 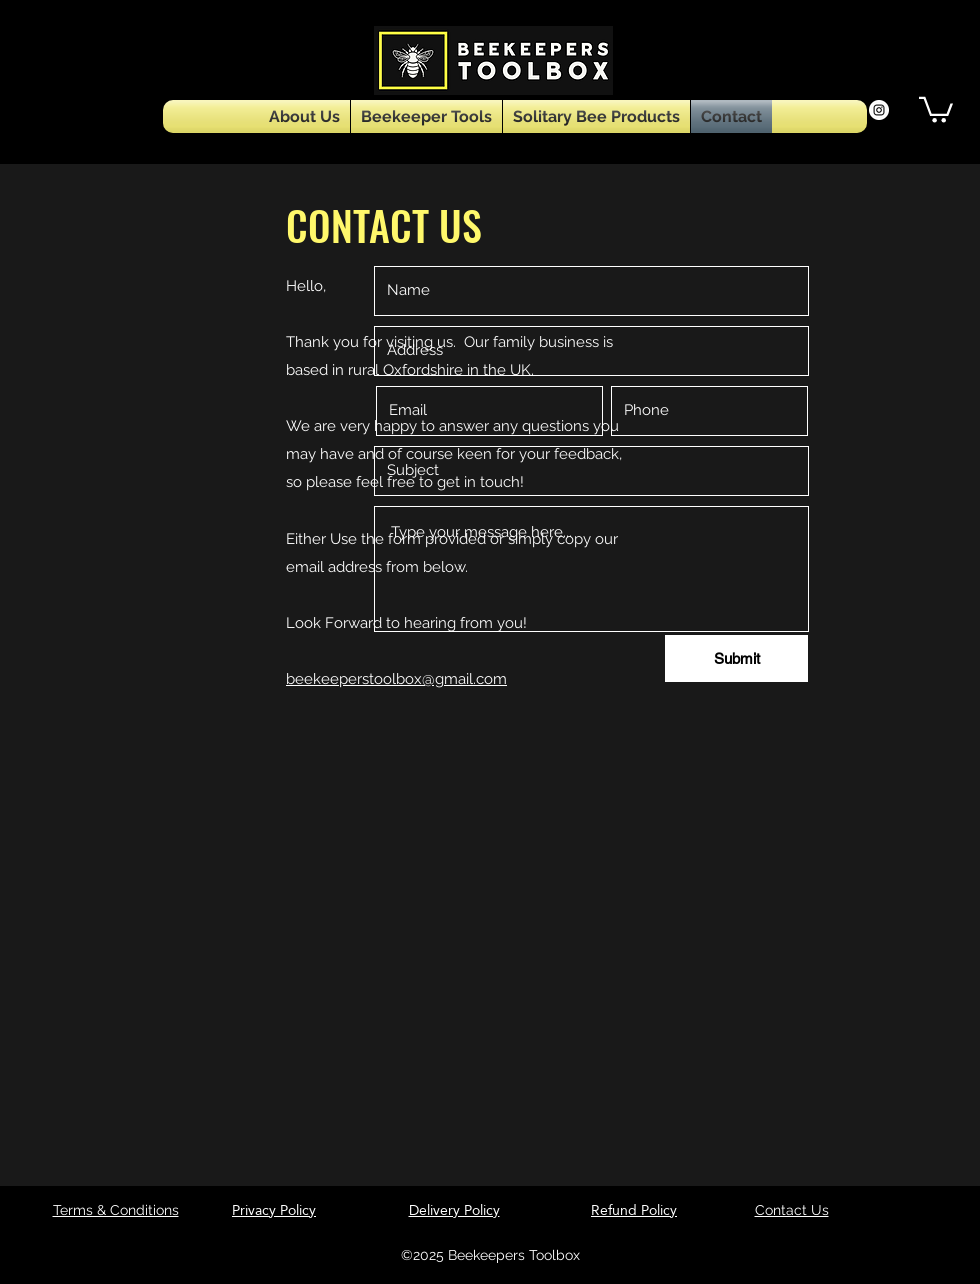 What do you see at coordinates (736, 658) in the screenshot?
I see `[Submit]` at bounding box center [736, 658].